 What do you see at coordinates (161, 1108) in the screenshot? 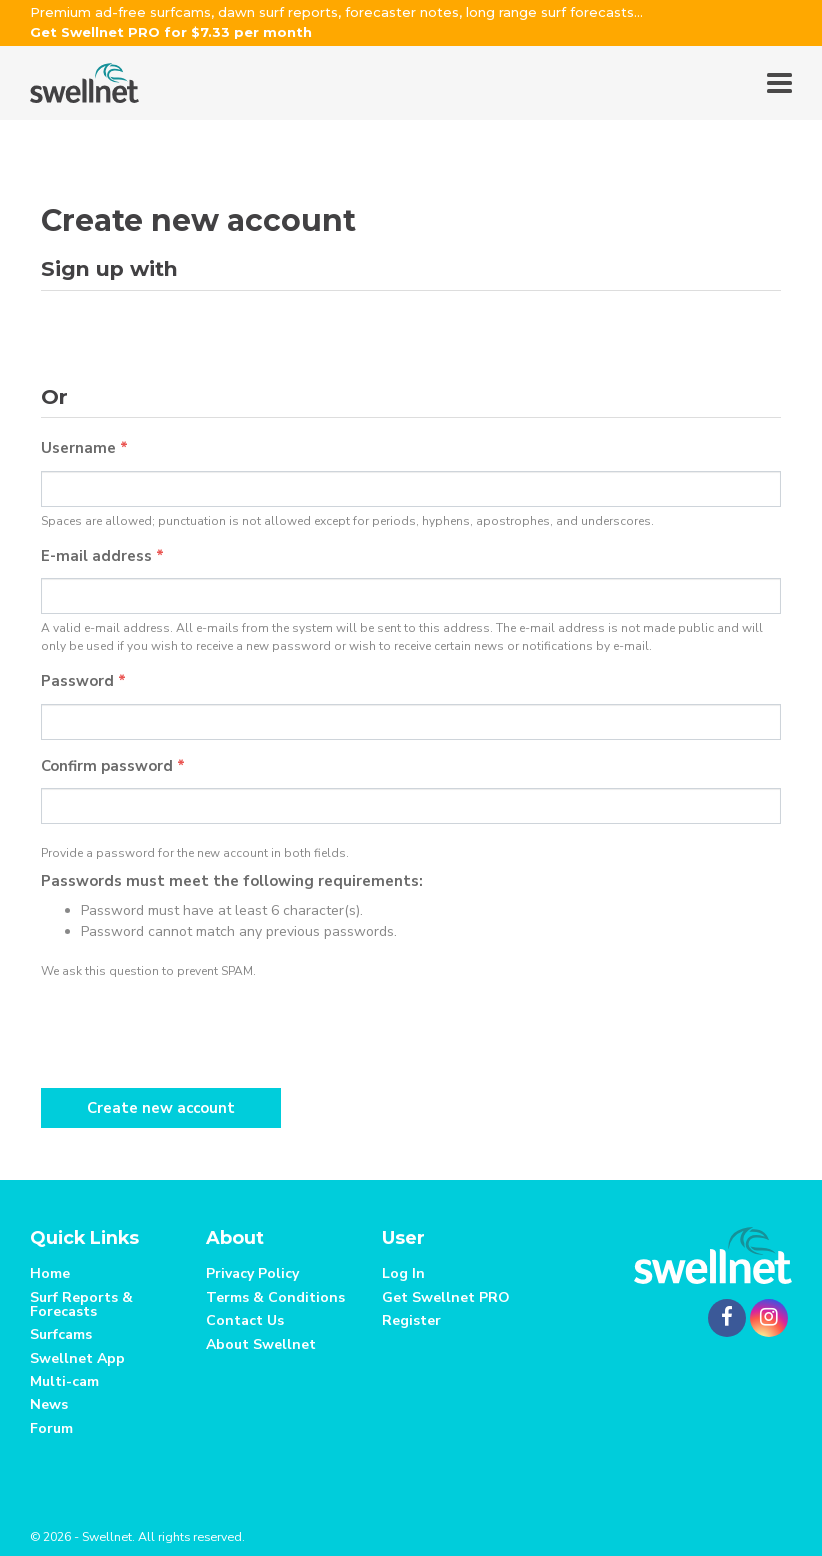
I see `Create new account` at bounding box center [161, 1108].